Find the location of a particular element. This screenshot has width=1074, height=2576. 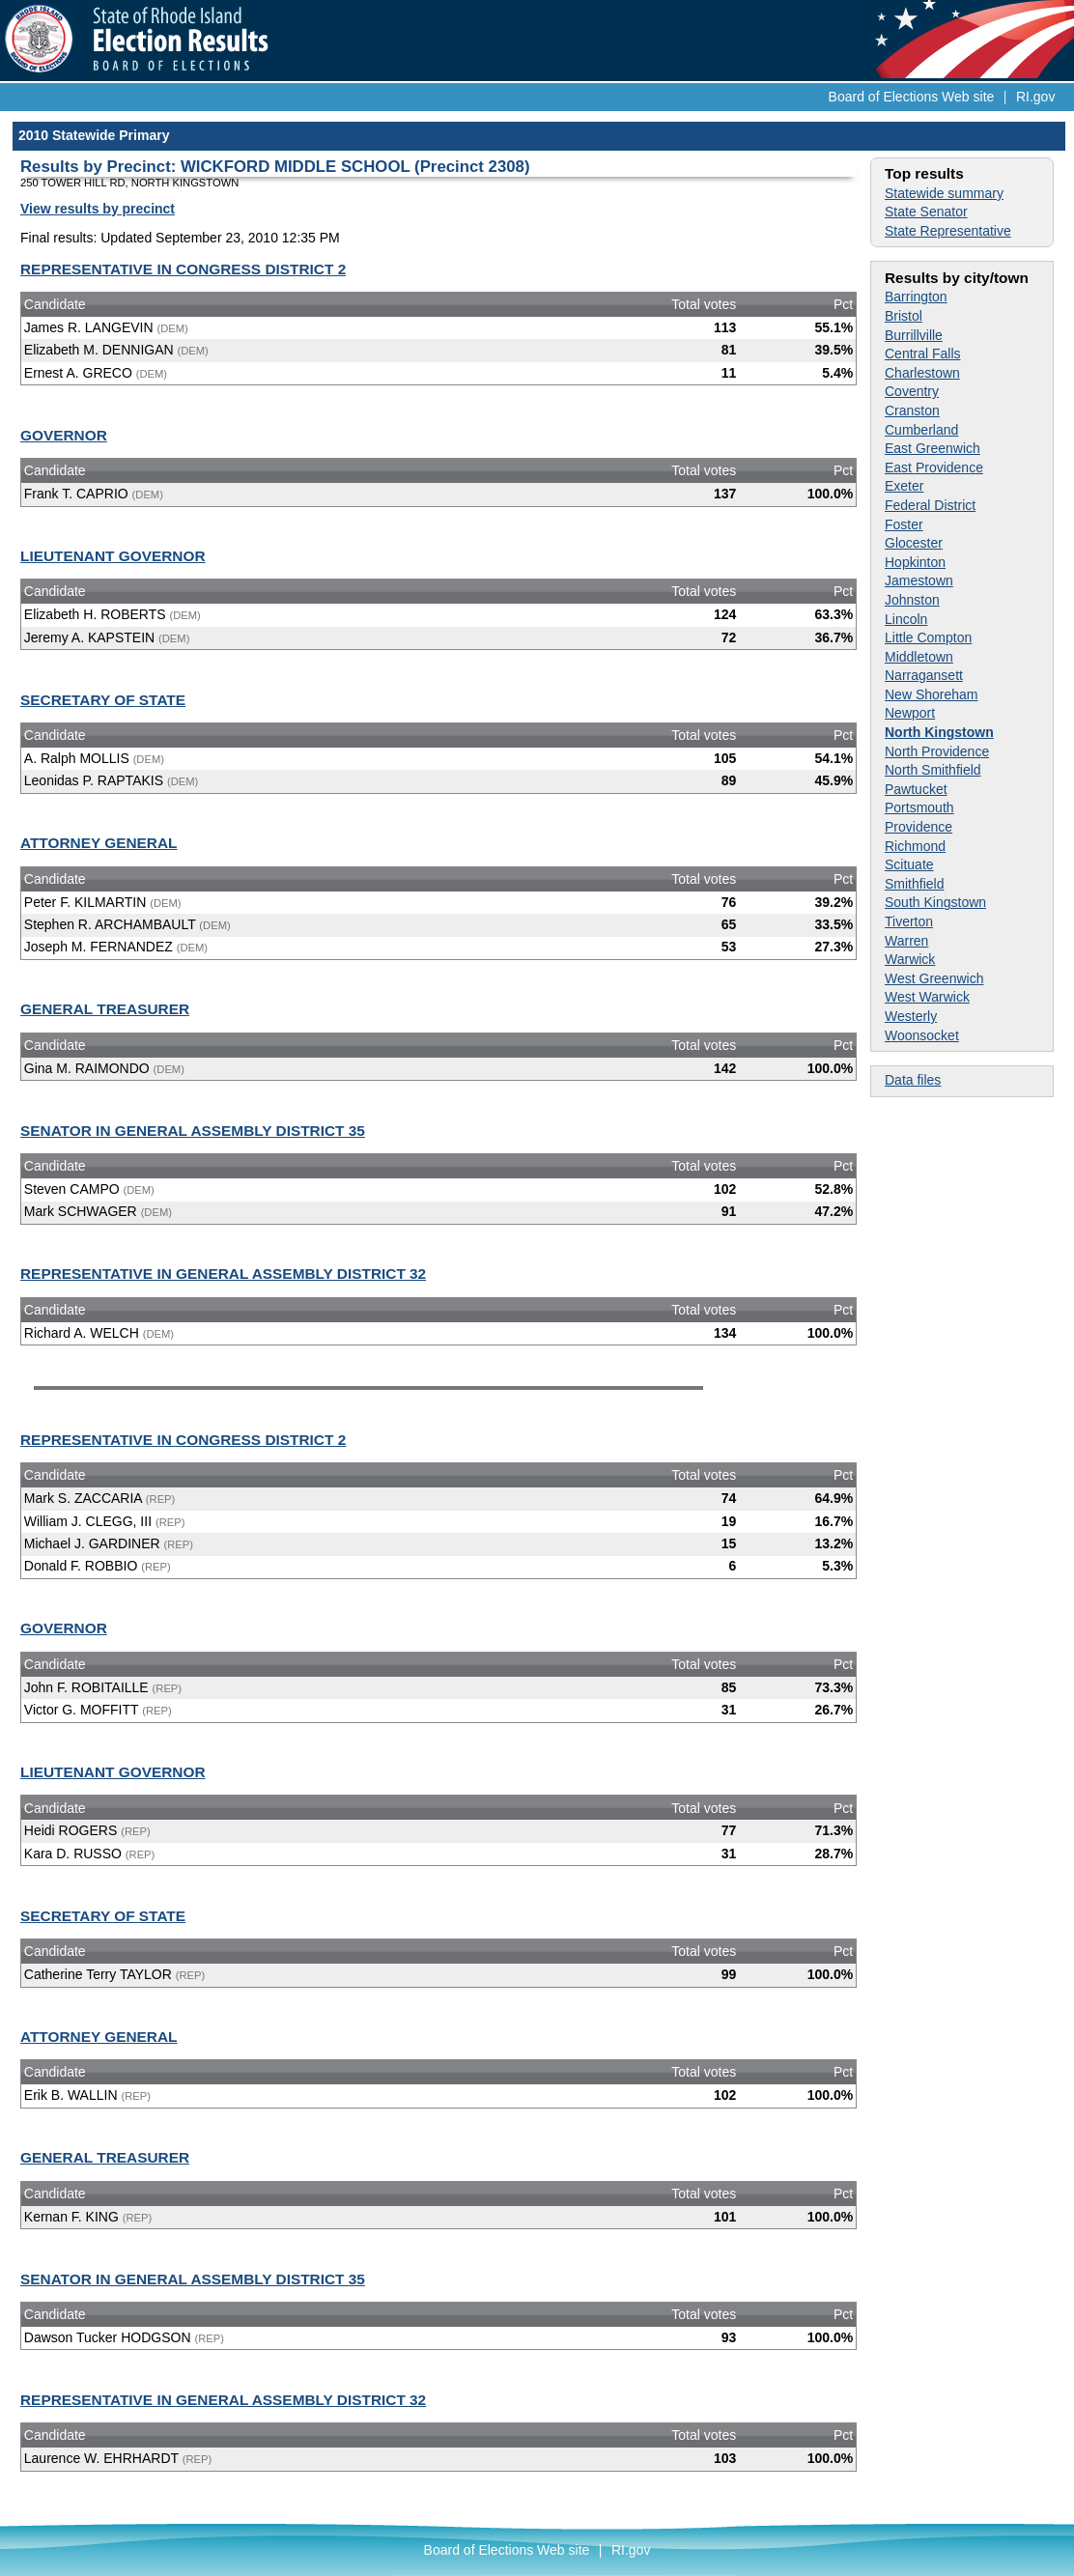

LIEUTENANT GOVERNOR is located at coordinates (113, 556).